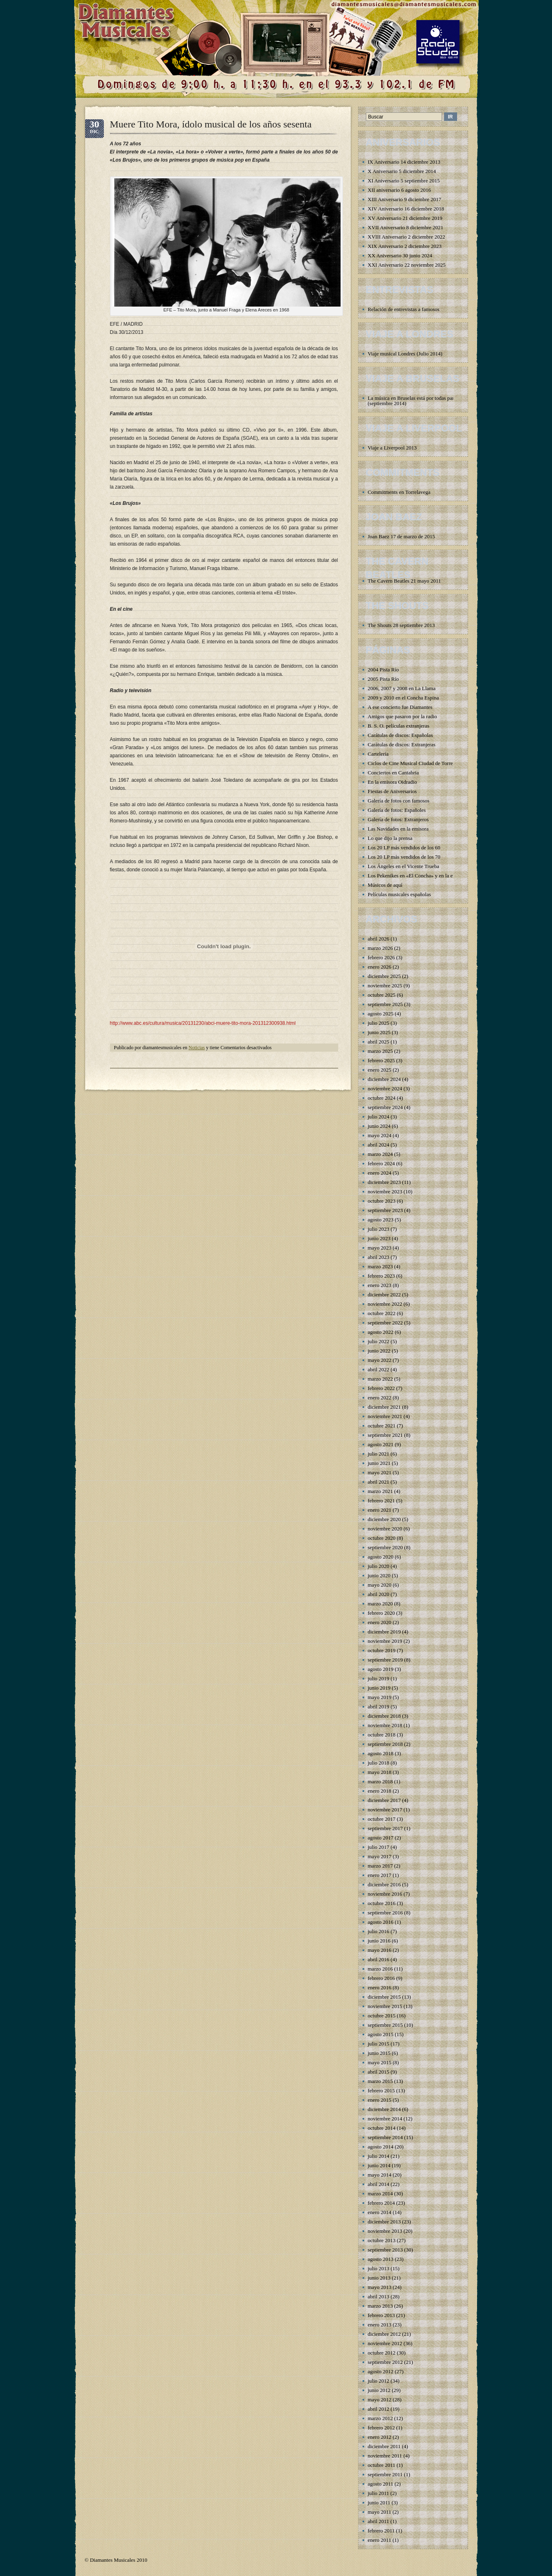 This screenshot has width=552, height=2576. Describe the element at coordinates (384, 1294) in the screenshot. I see `diciembre 2022` at that location.